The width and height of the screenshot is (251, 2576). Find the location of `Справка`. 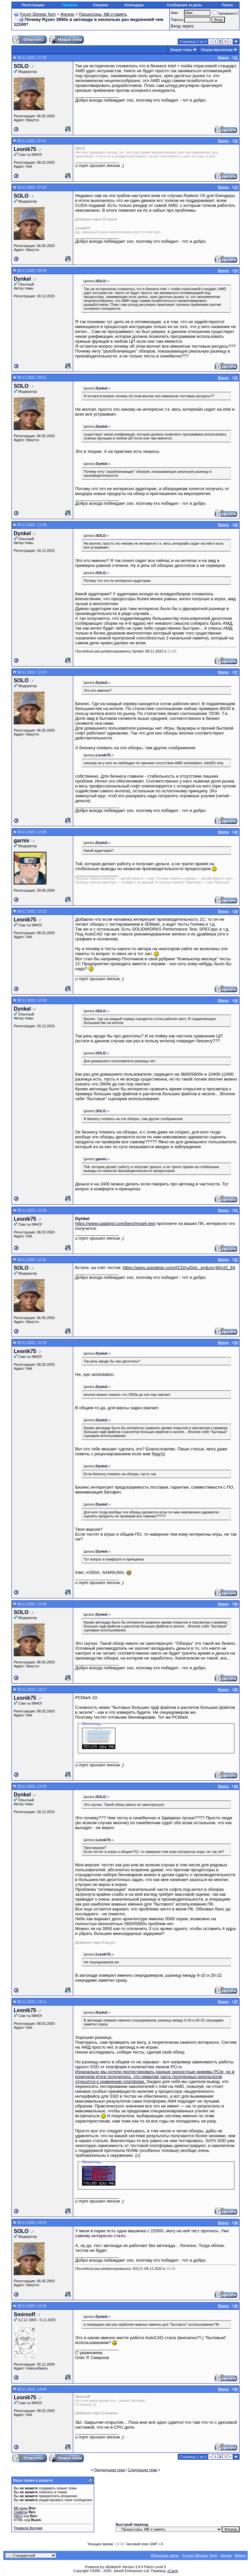

Справка is located at coordinates (100, 5).